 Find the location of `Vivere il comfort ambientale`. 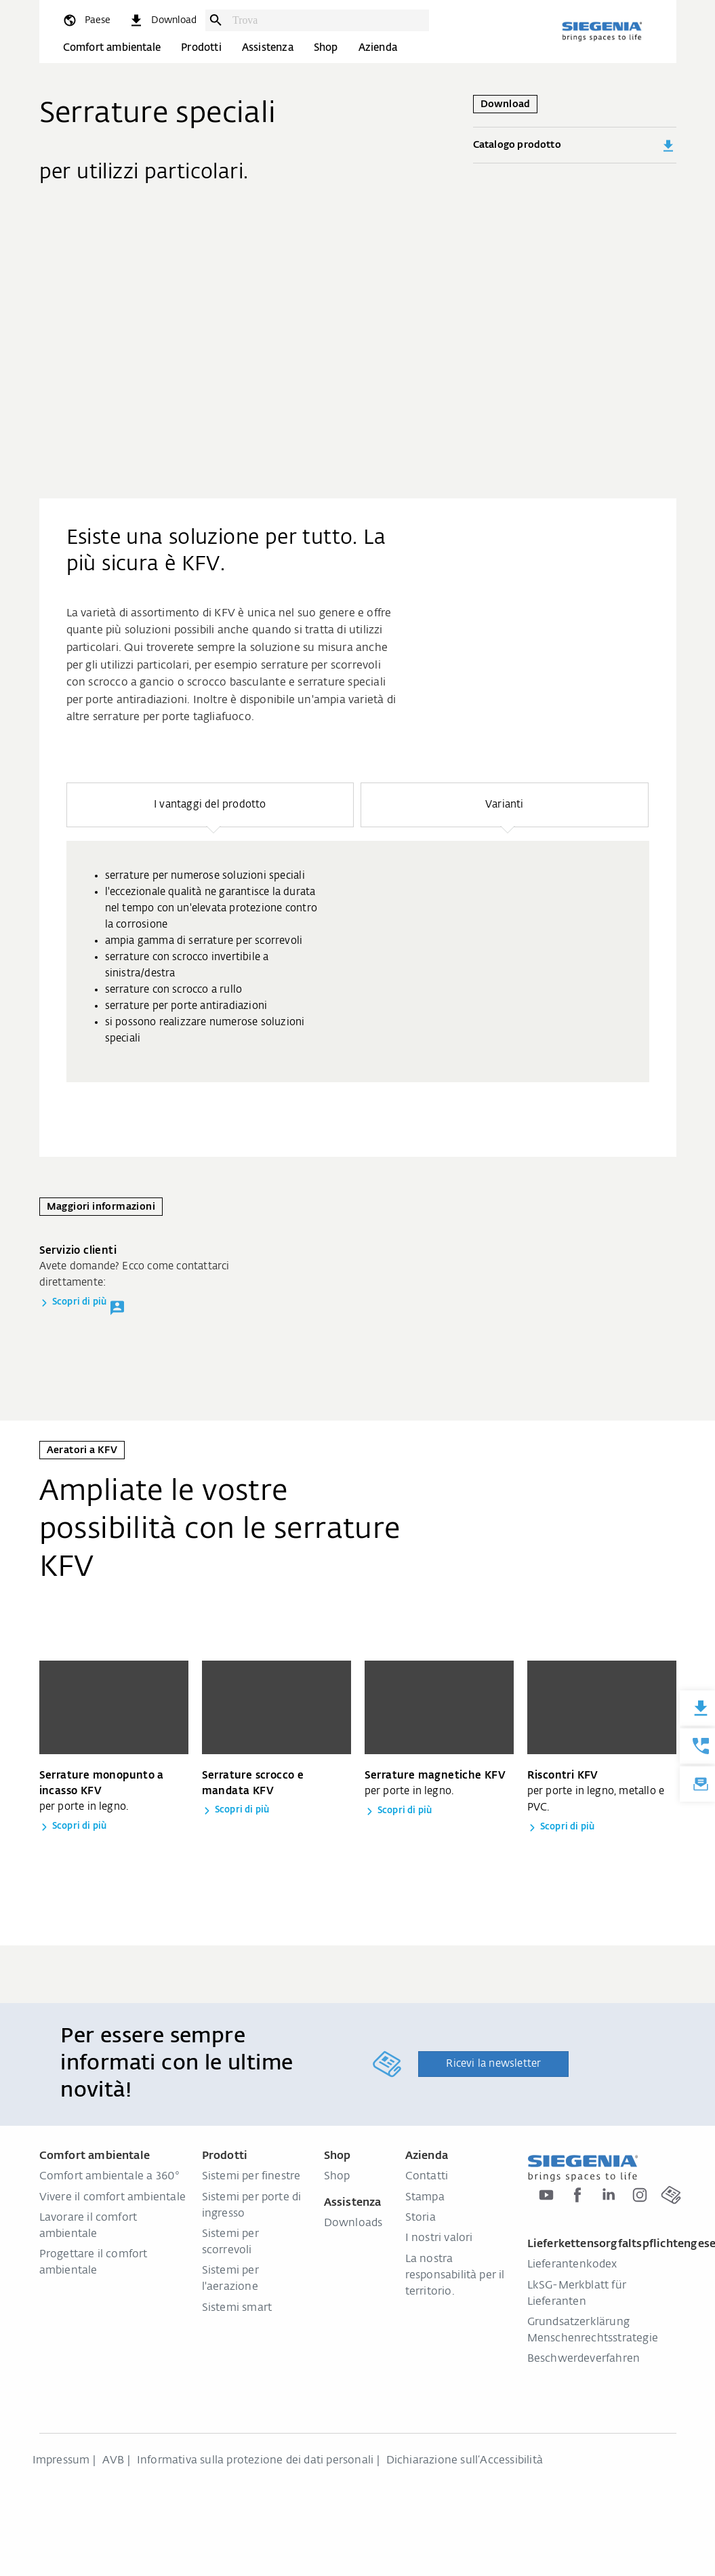

Vivere il comfort ambientale is located at coordinates (112, 2197).